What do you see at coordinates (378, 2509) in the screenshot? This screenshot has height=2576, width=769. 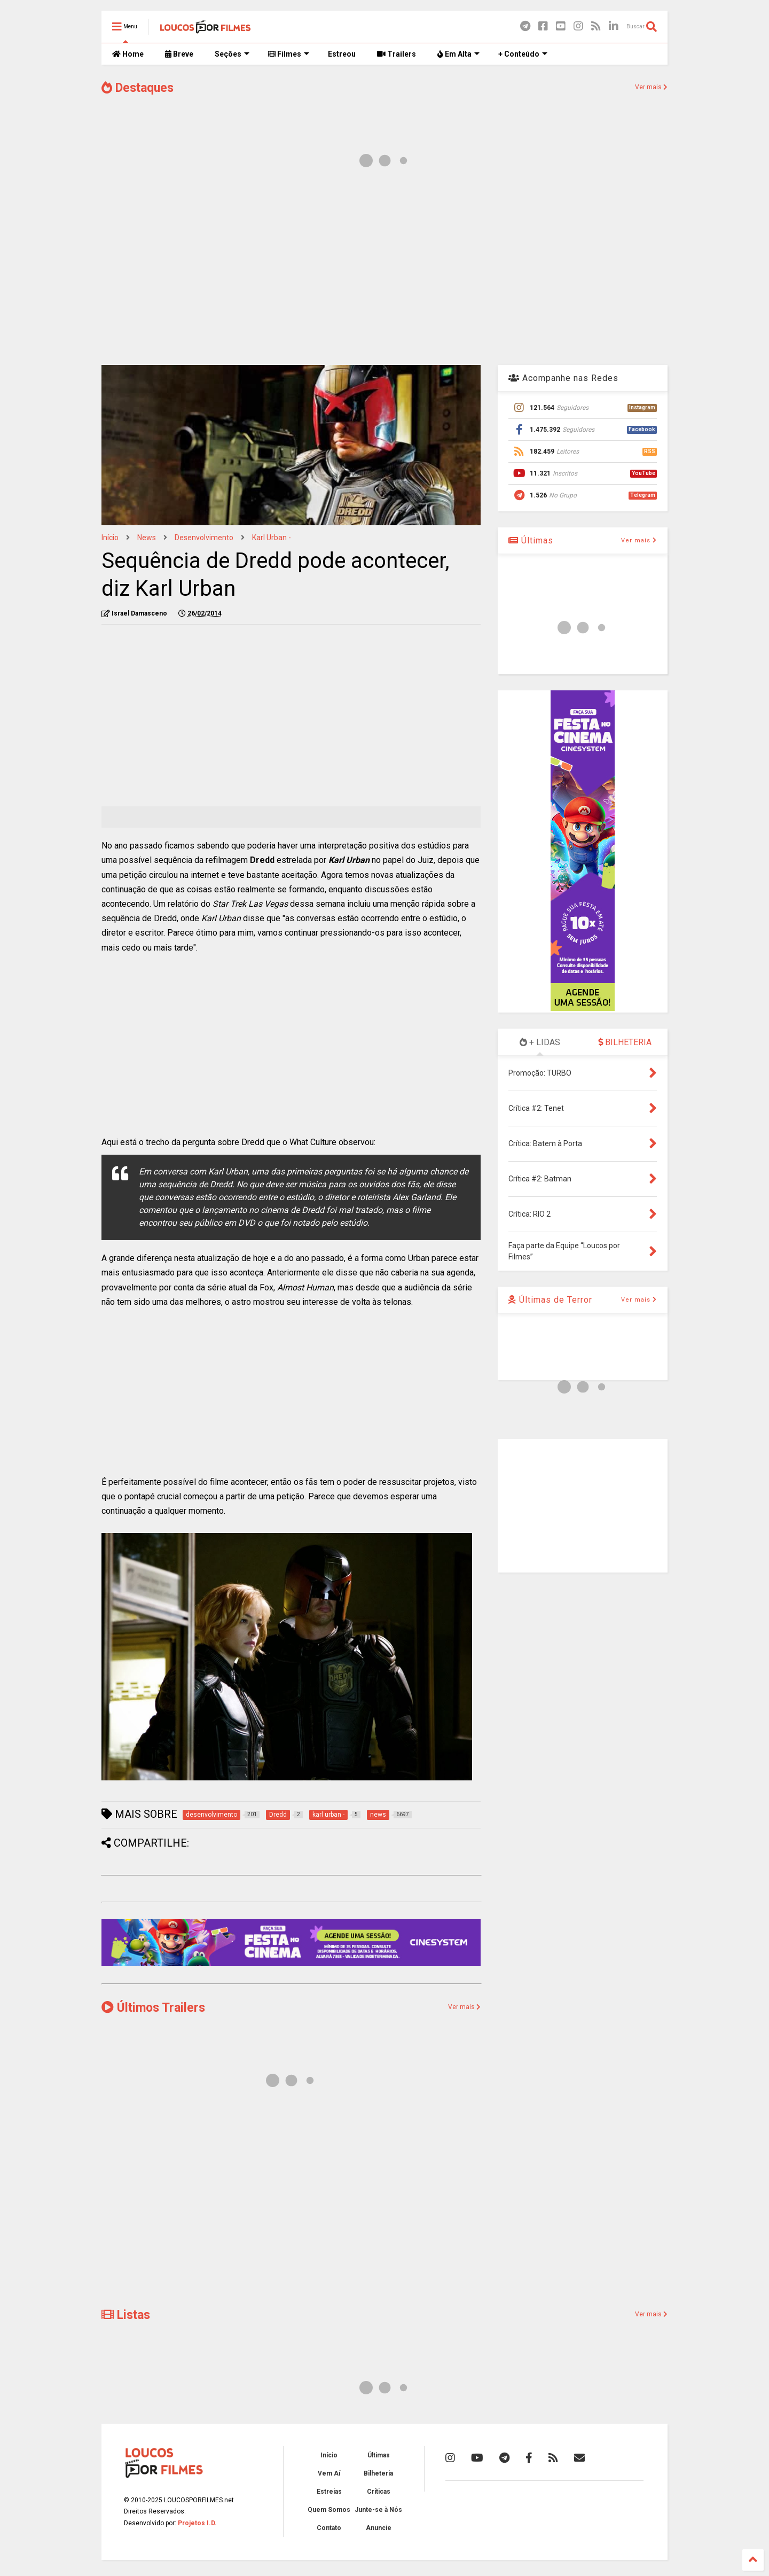 I see `Junte-se à Nós` at bounding box center [378, 2509].